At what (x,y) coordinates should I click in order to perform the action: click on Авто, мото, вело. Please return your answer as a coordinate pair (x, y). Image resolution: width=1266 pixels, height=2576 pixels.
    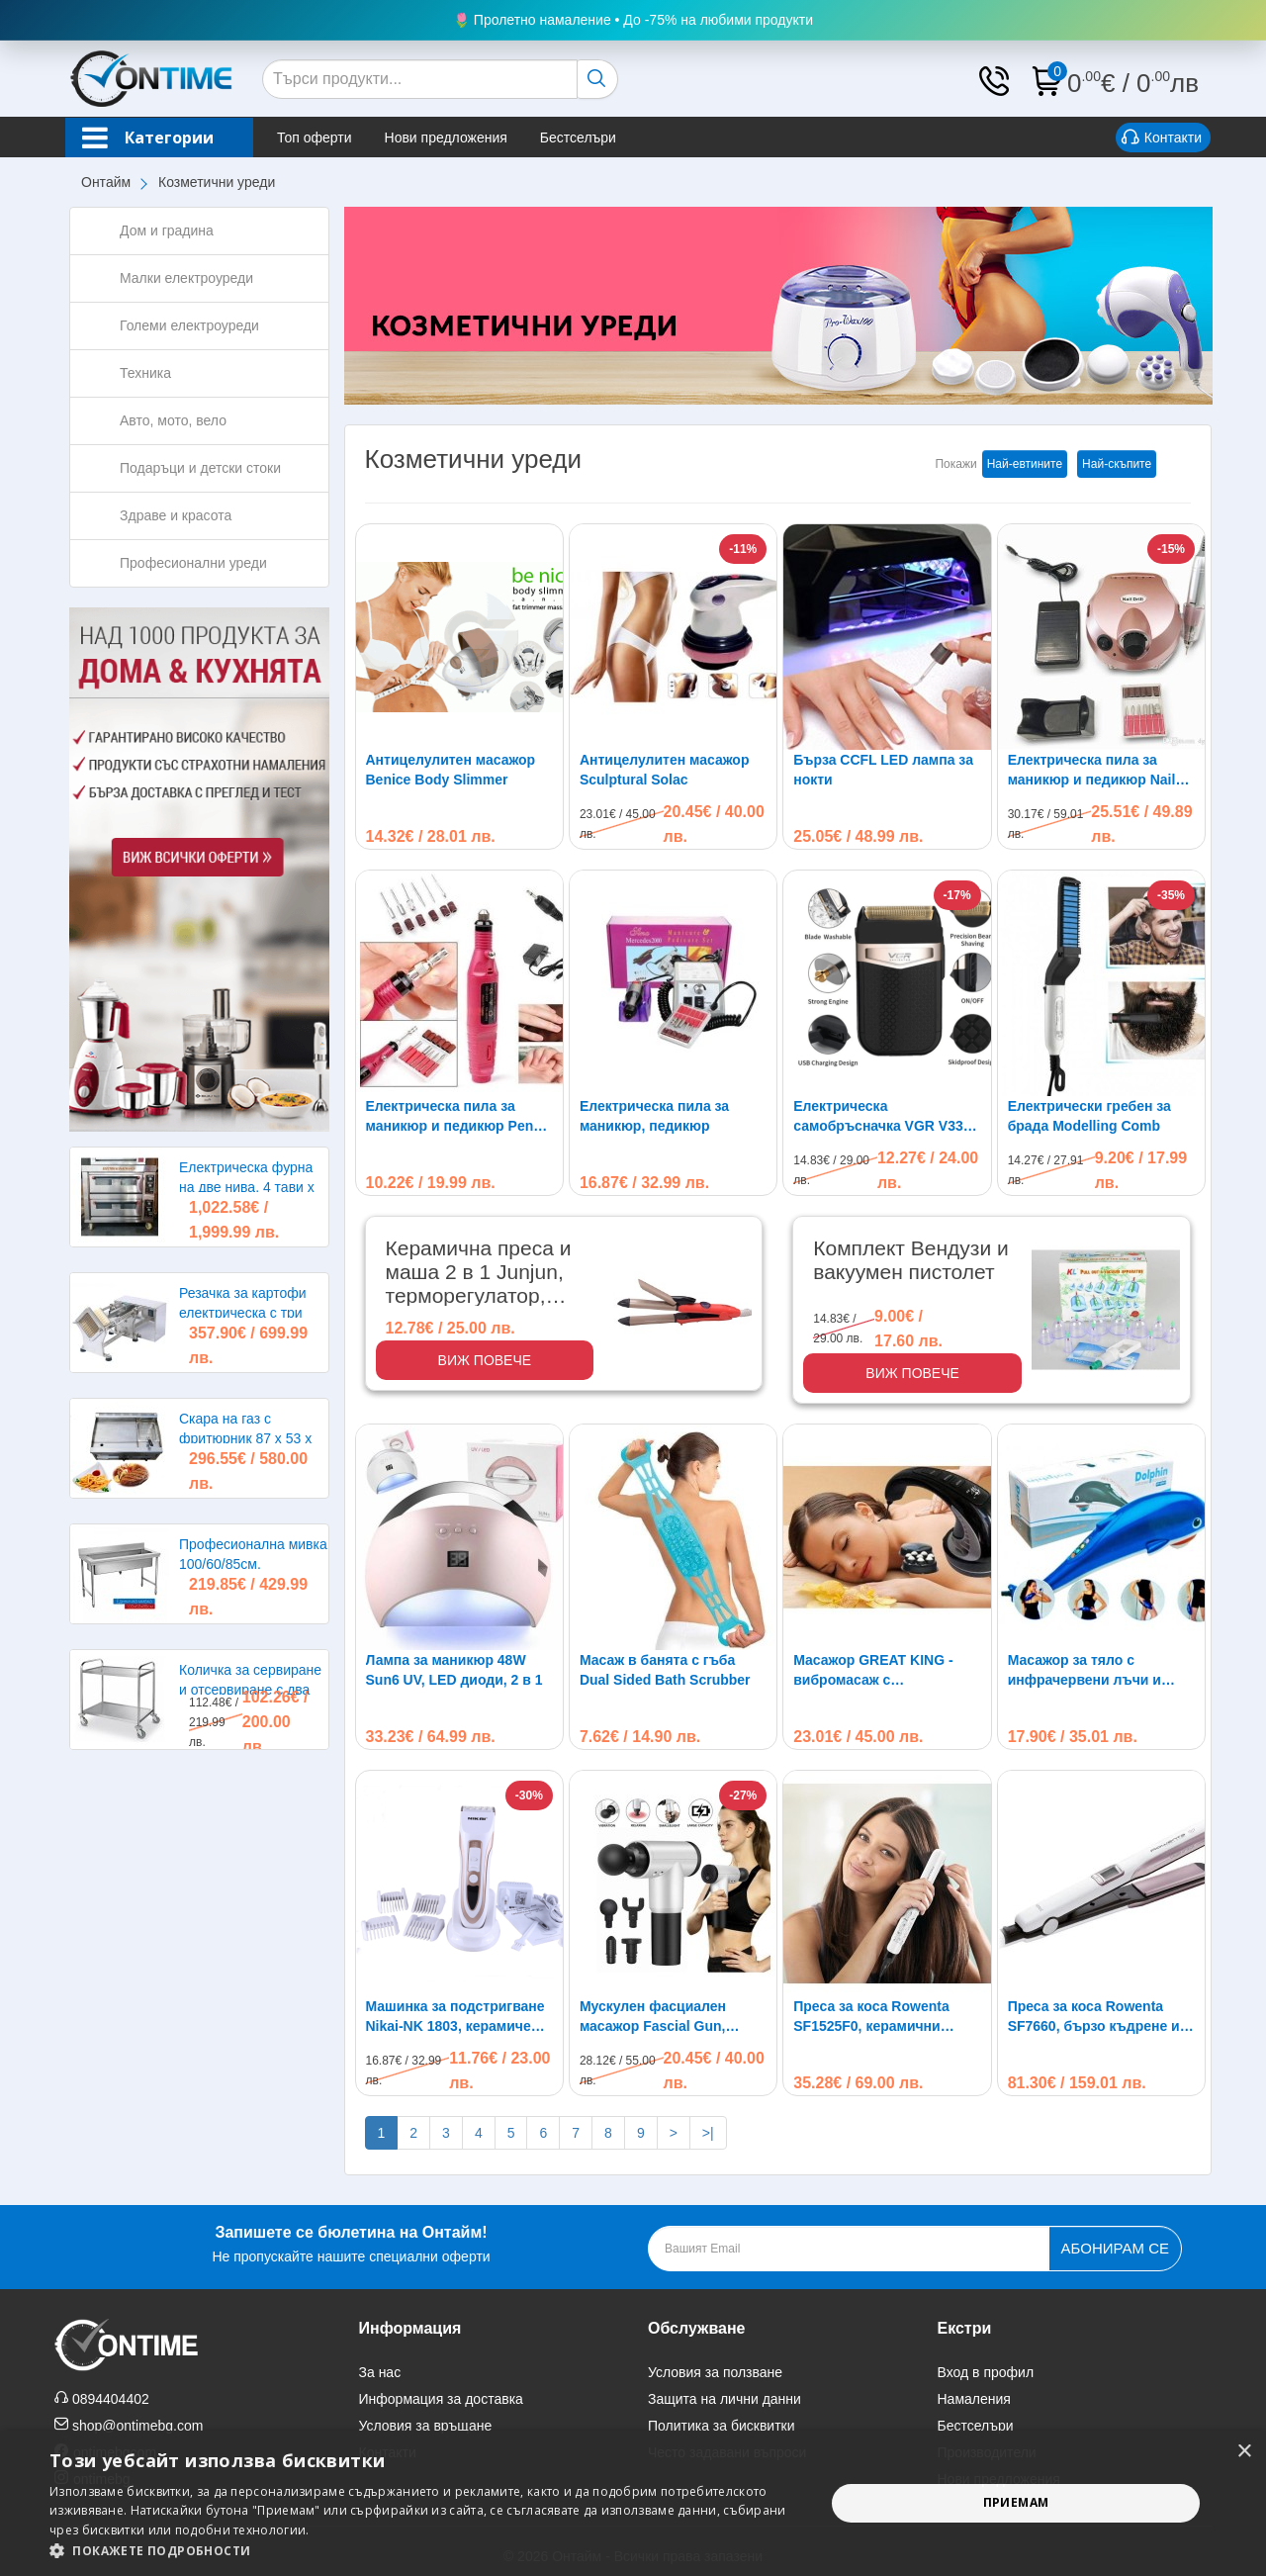
    Looking at the image, I should click on (173, 420).